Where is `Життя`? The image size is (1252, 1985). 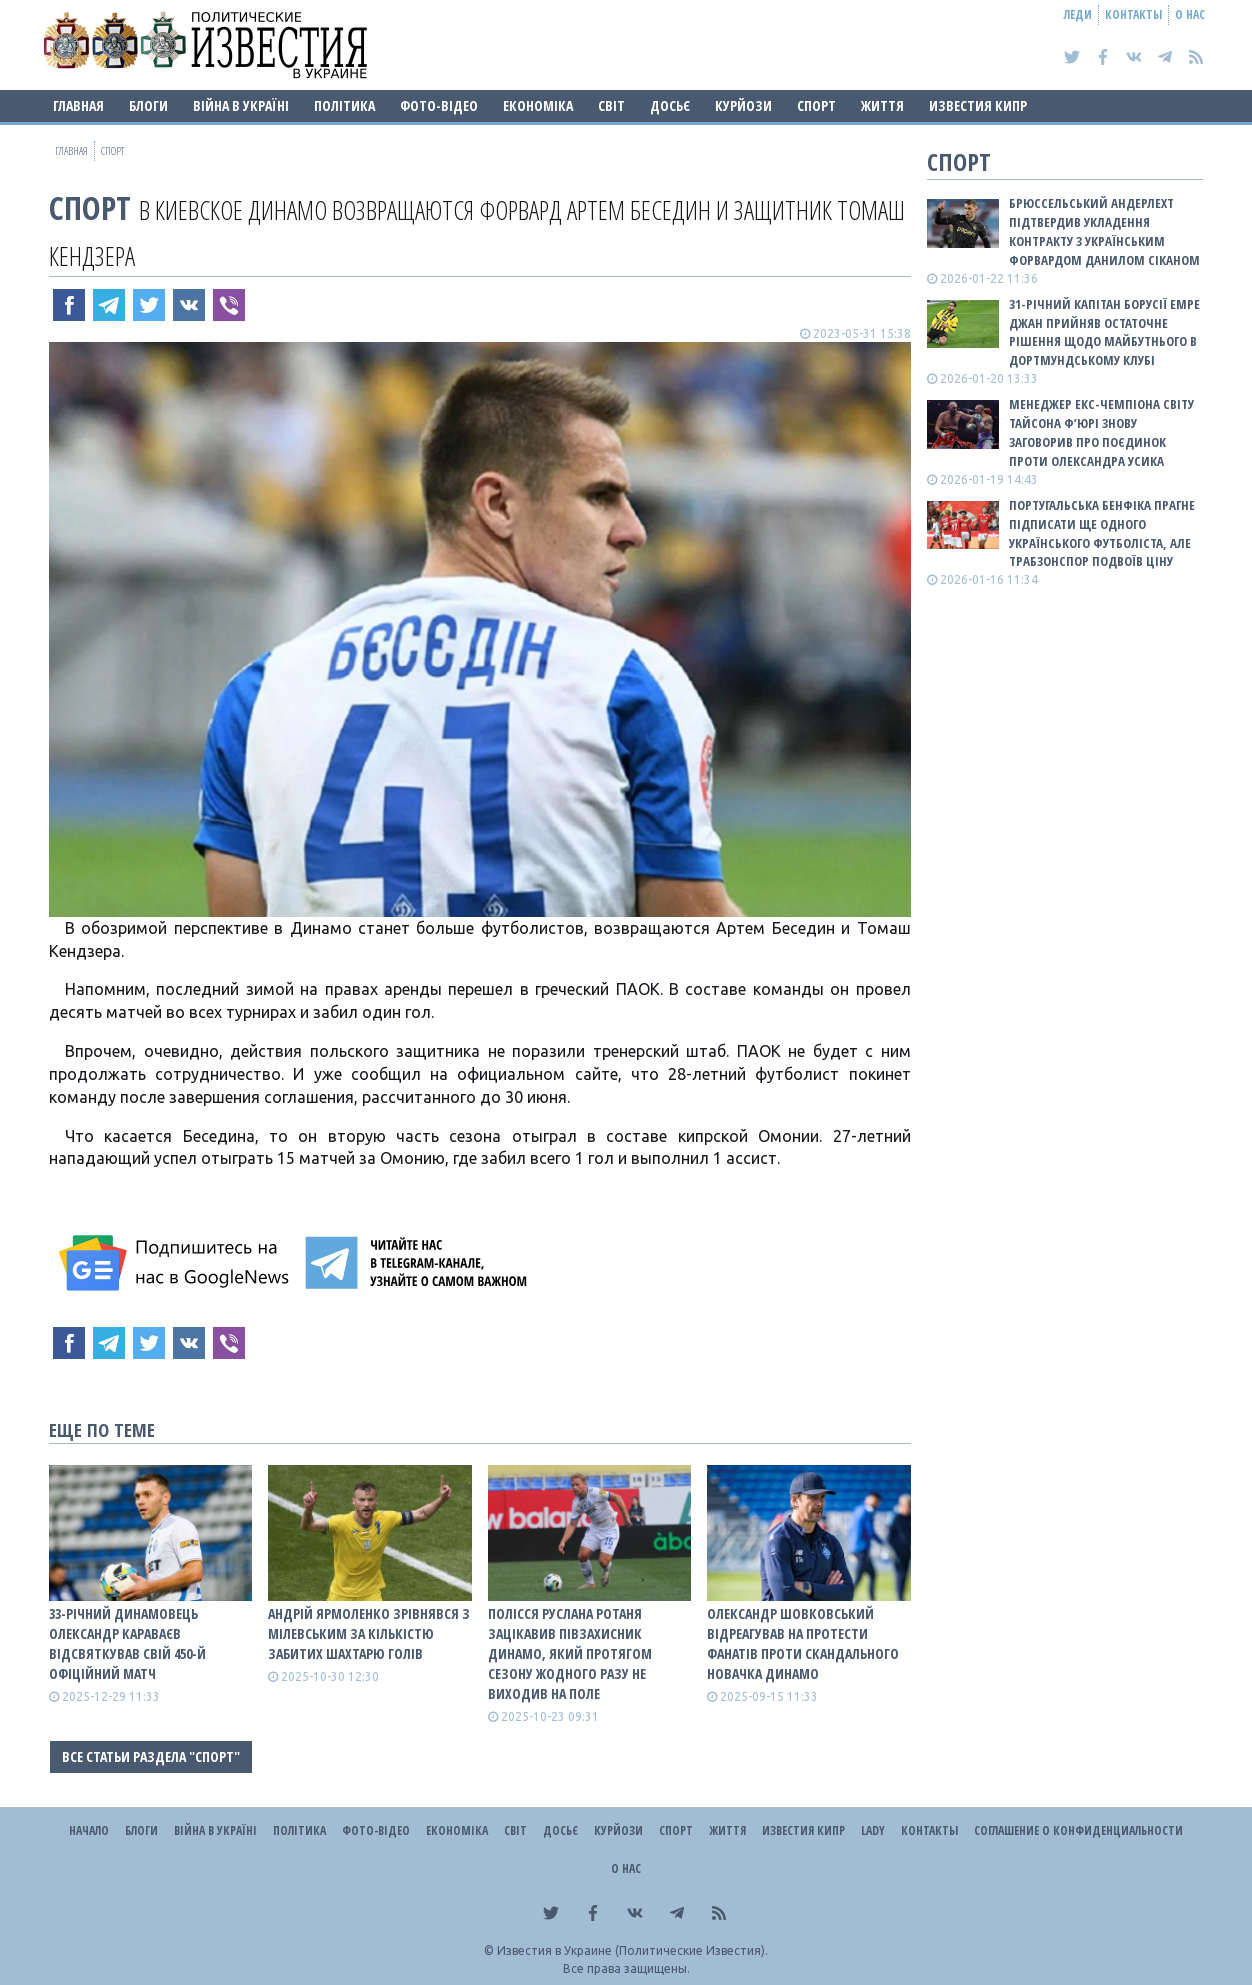
Життя is located at coordinates (882, 105).